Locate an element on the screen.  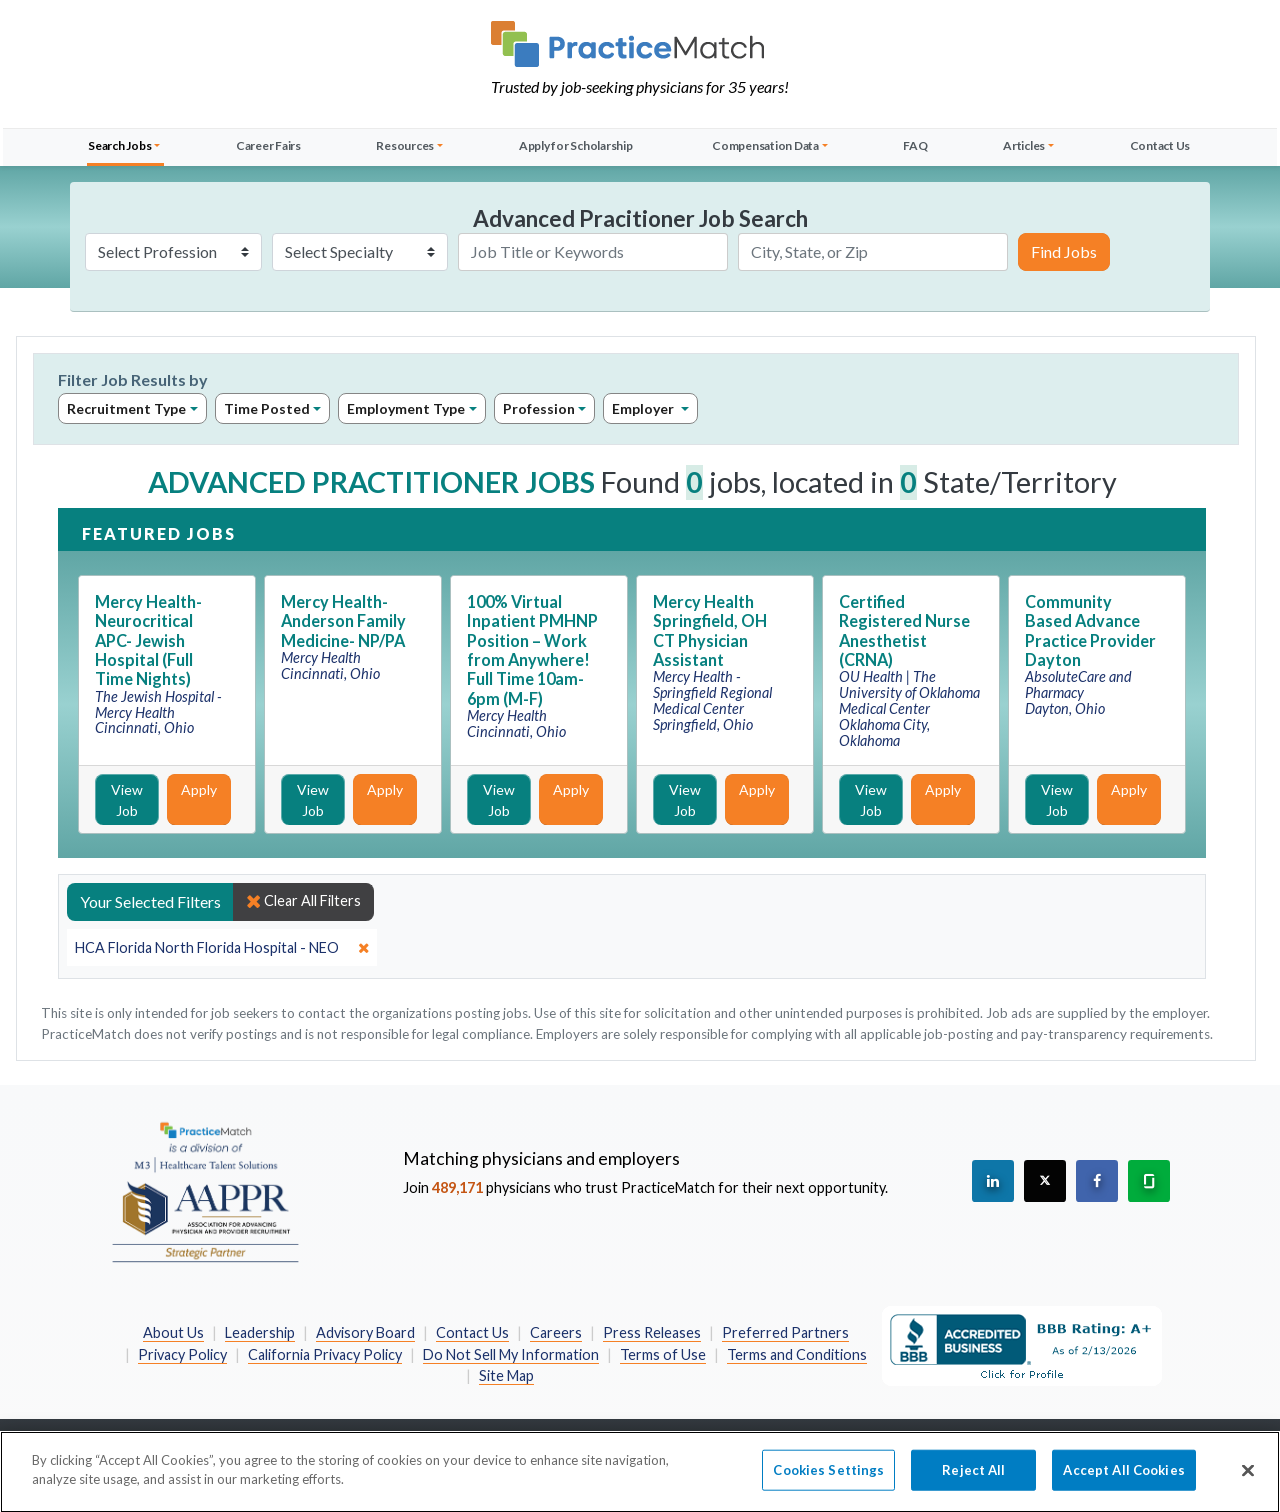
FAQ is located at coordinates (915, 145).